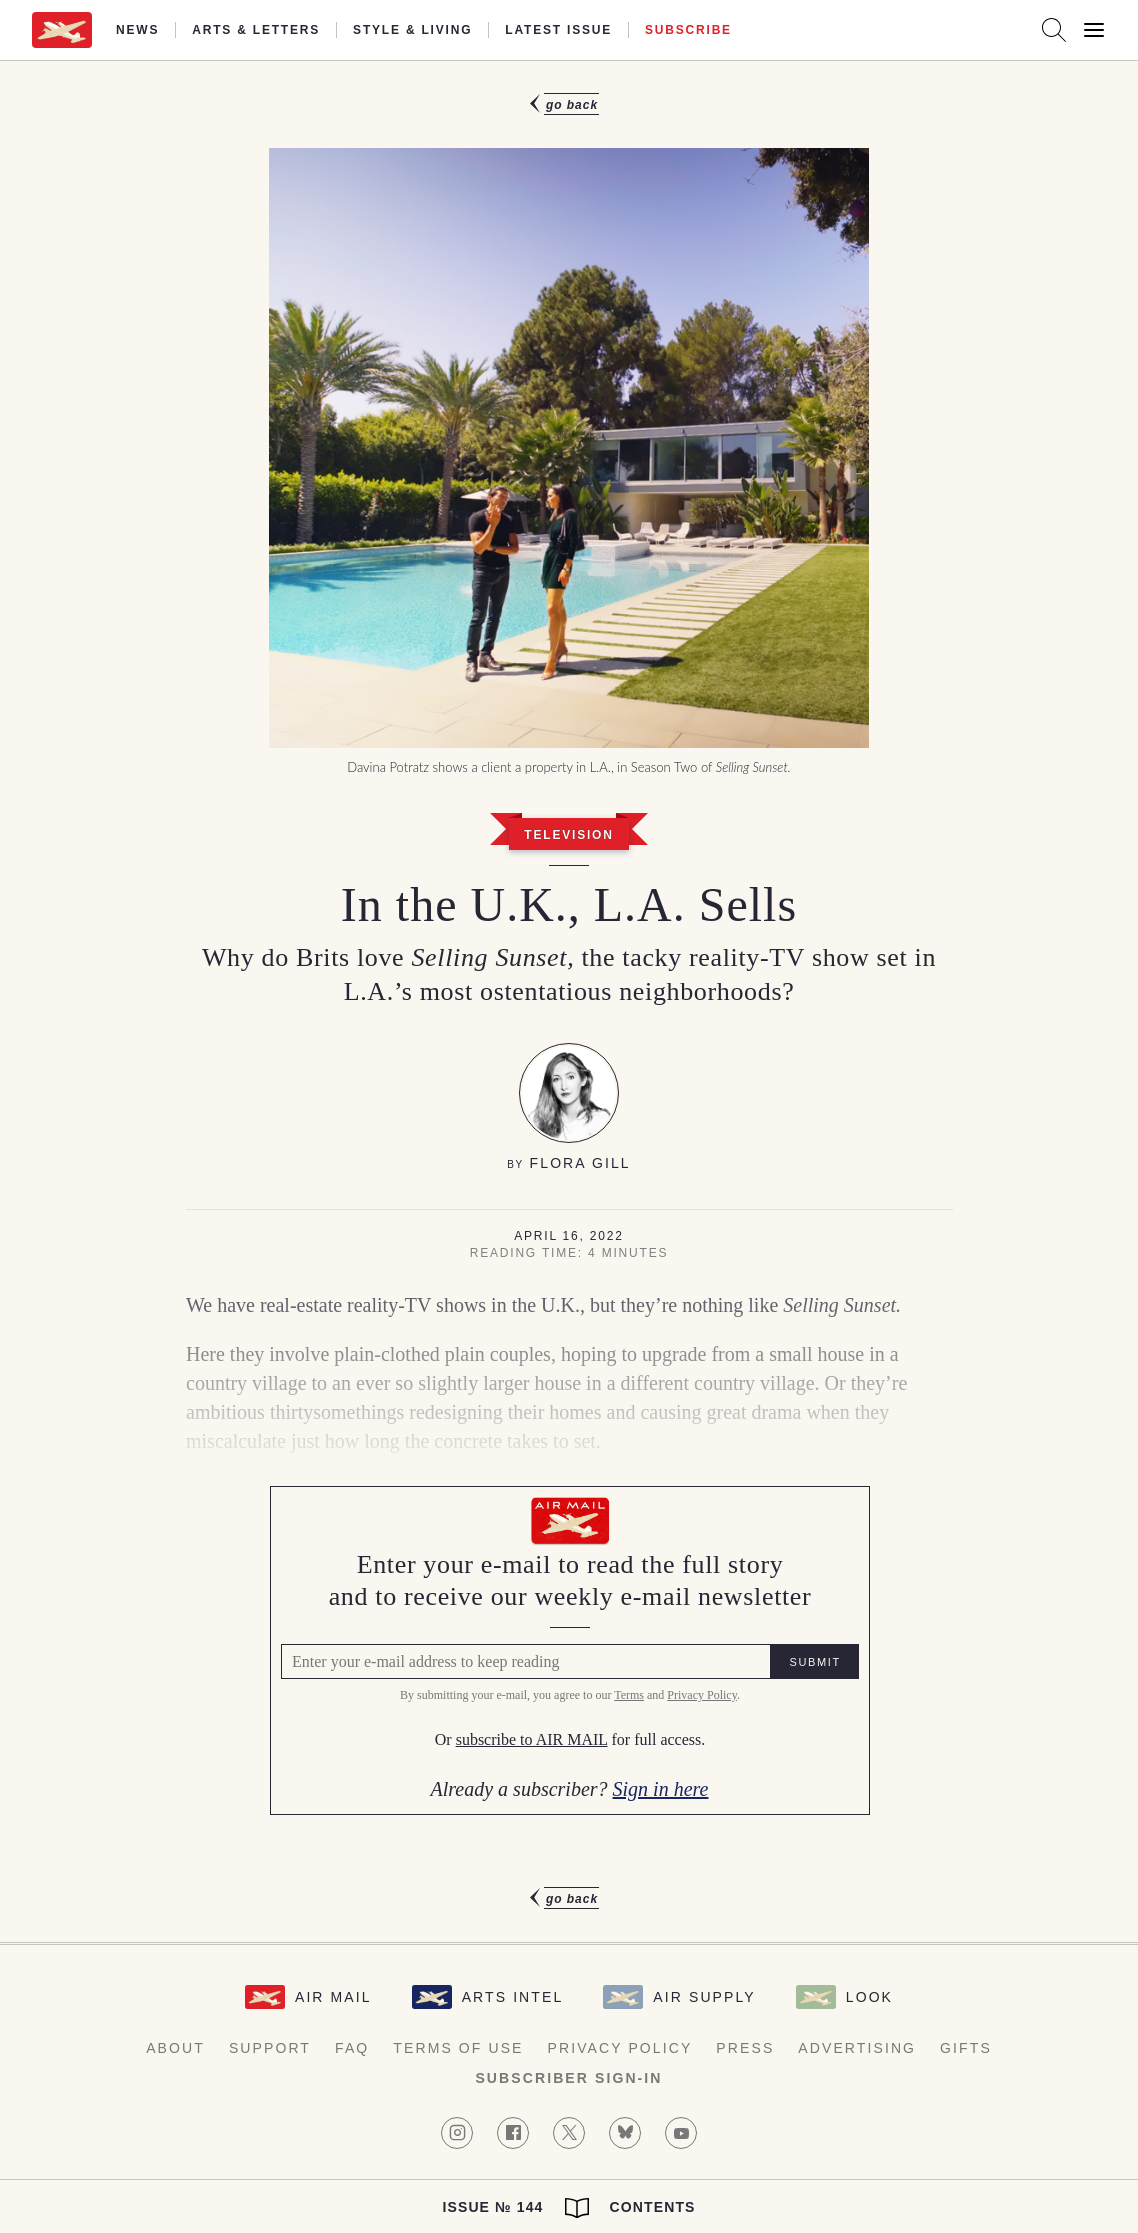 The height and width of the screenshot is (2233, 1138). Describe the element at coordinates (175, 2048) in the screenshot. I see `About` at that location.